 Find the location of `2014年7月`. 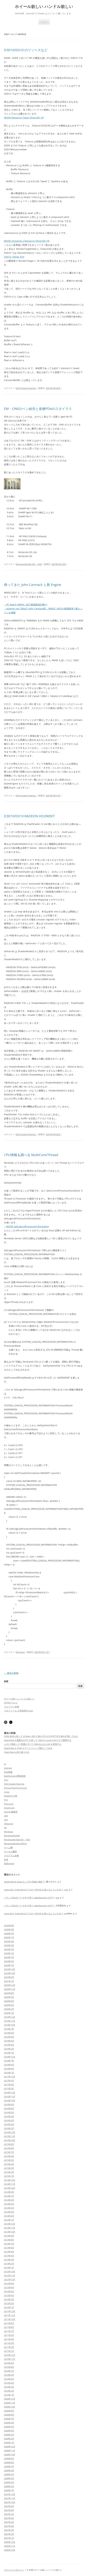

2014年7月 is located at coordinates (9, 2195).